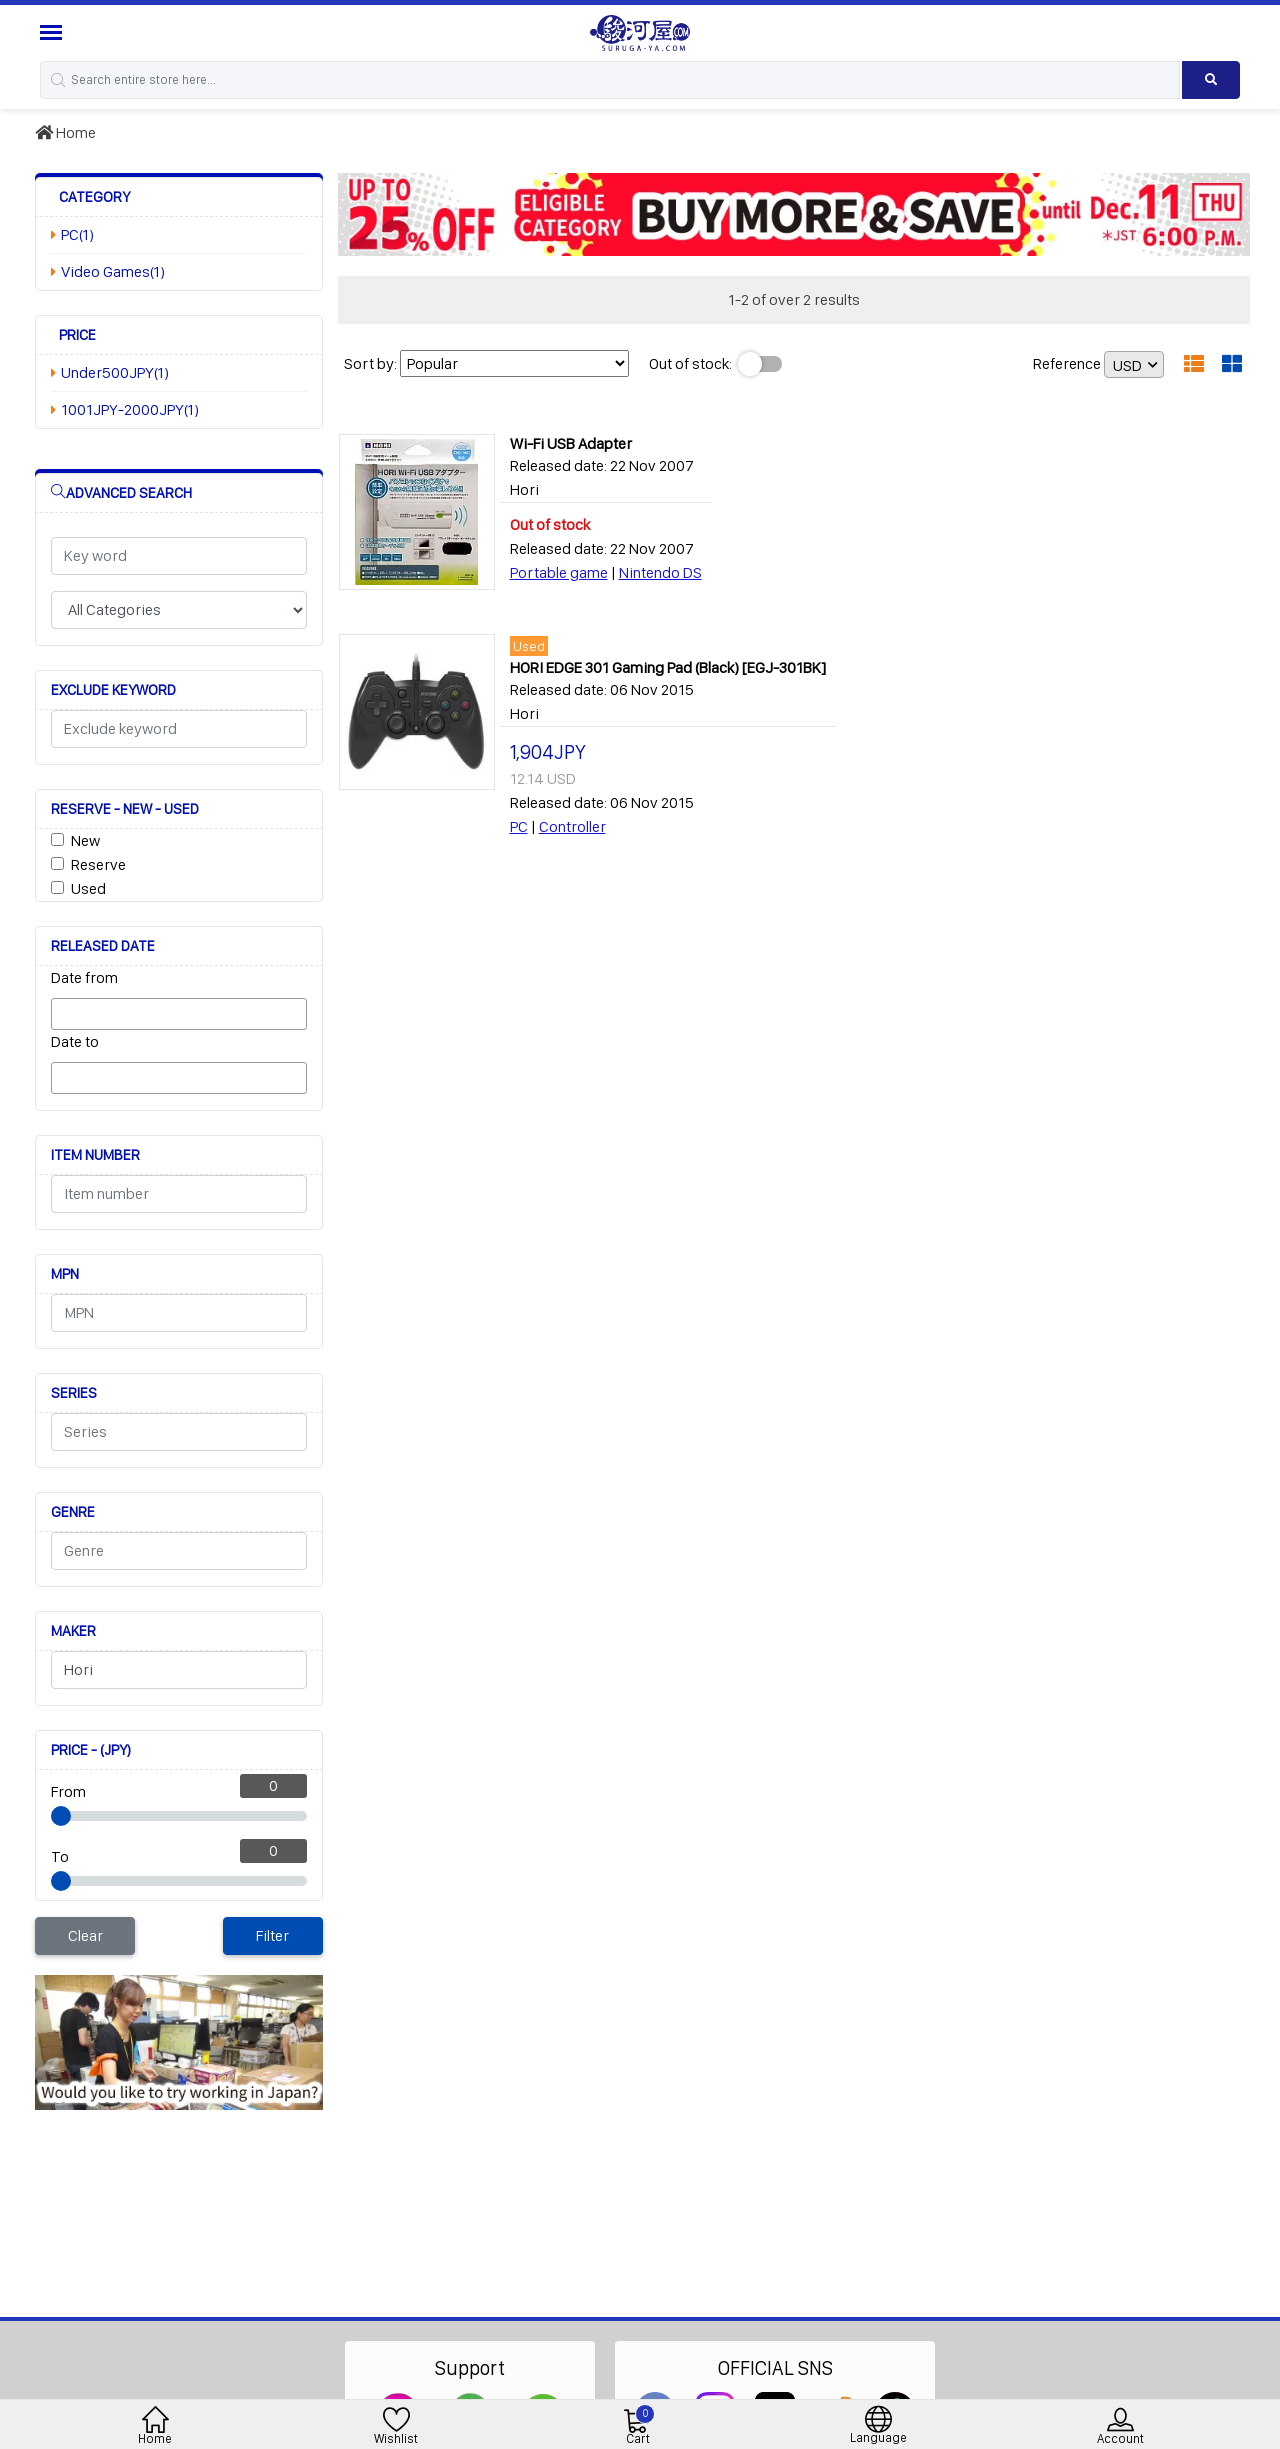 This screenshot has height=2449, width=1280. I want to click on Wi-Fi USB Adapter, so click(571, 443).